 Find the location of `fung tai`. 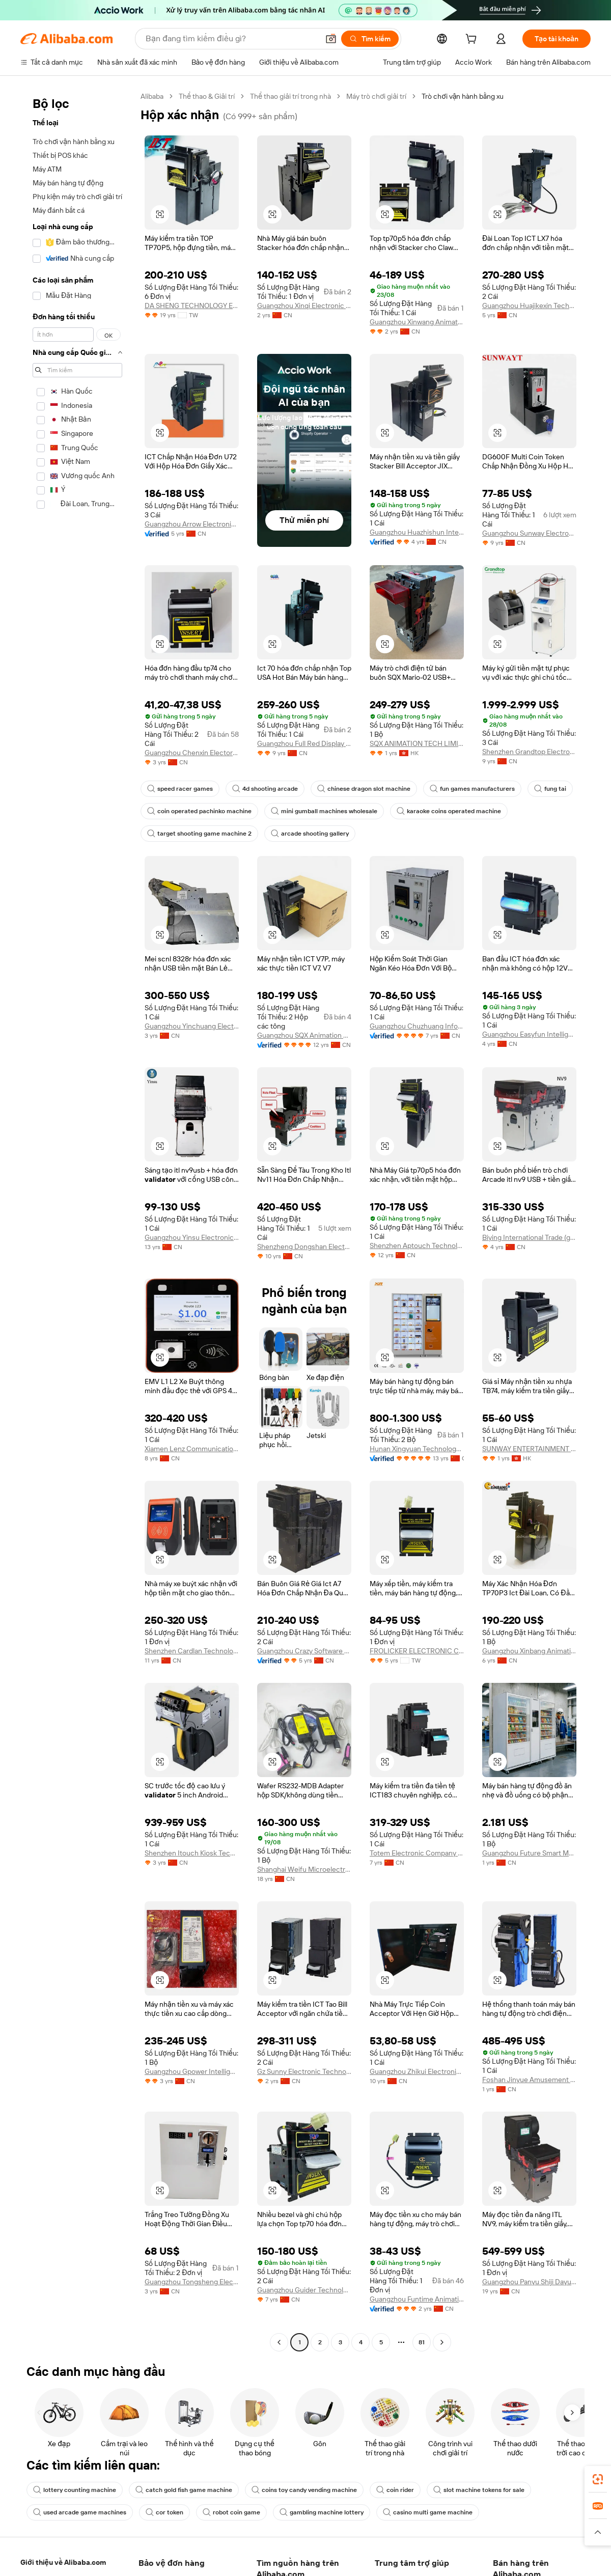

fung tai is located at coordinates (550, 789).